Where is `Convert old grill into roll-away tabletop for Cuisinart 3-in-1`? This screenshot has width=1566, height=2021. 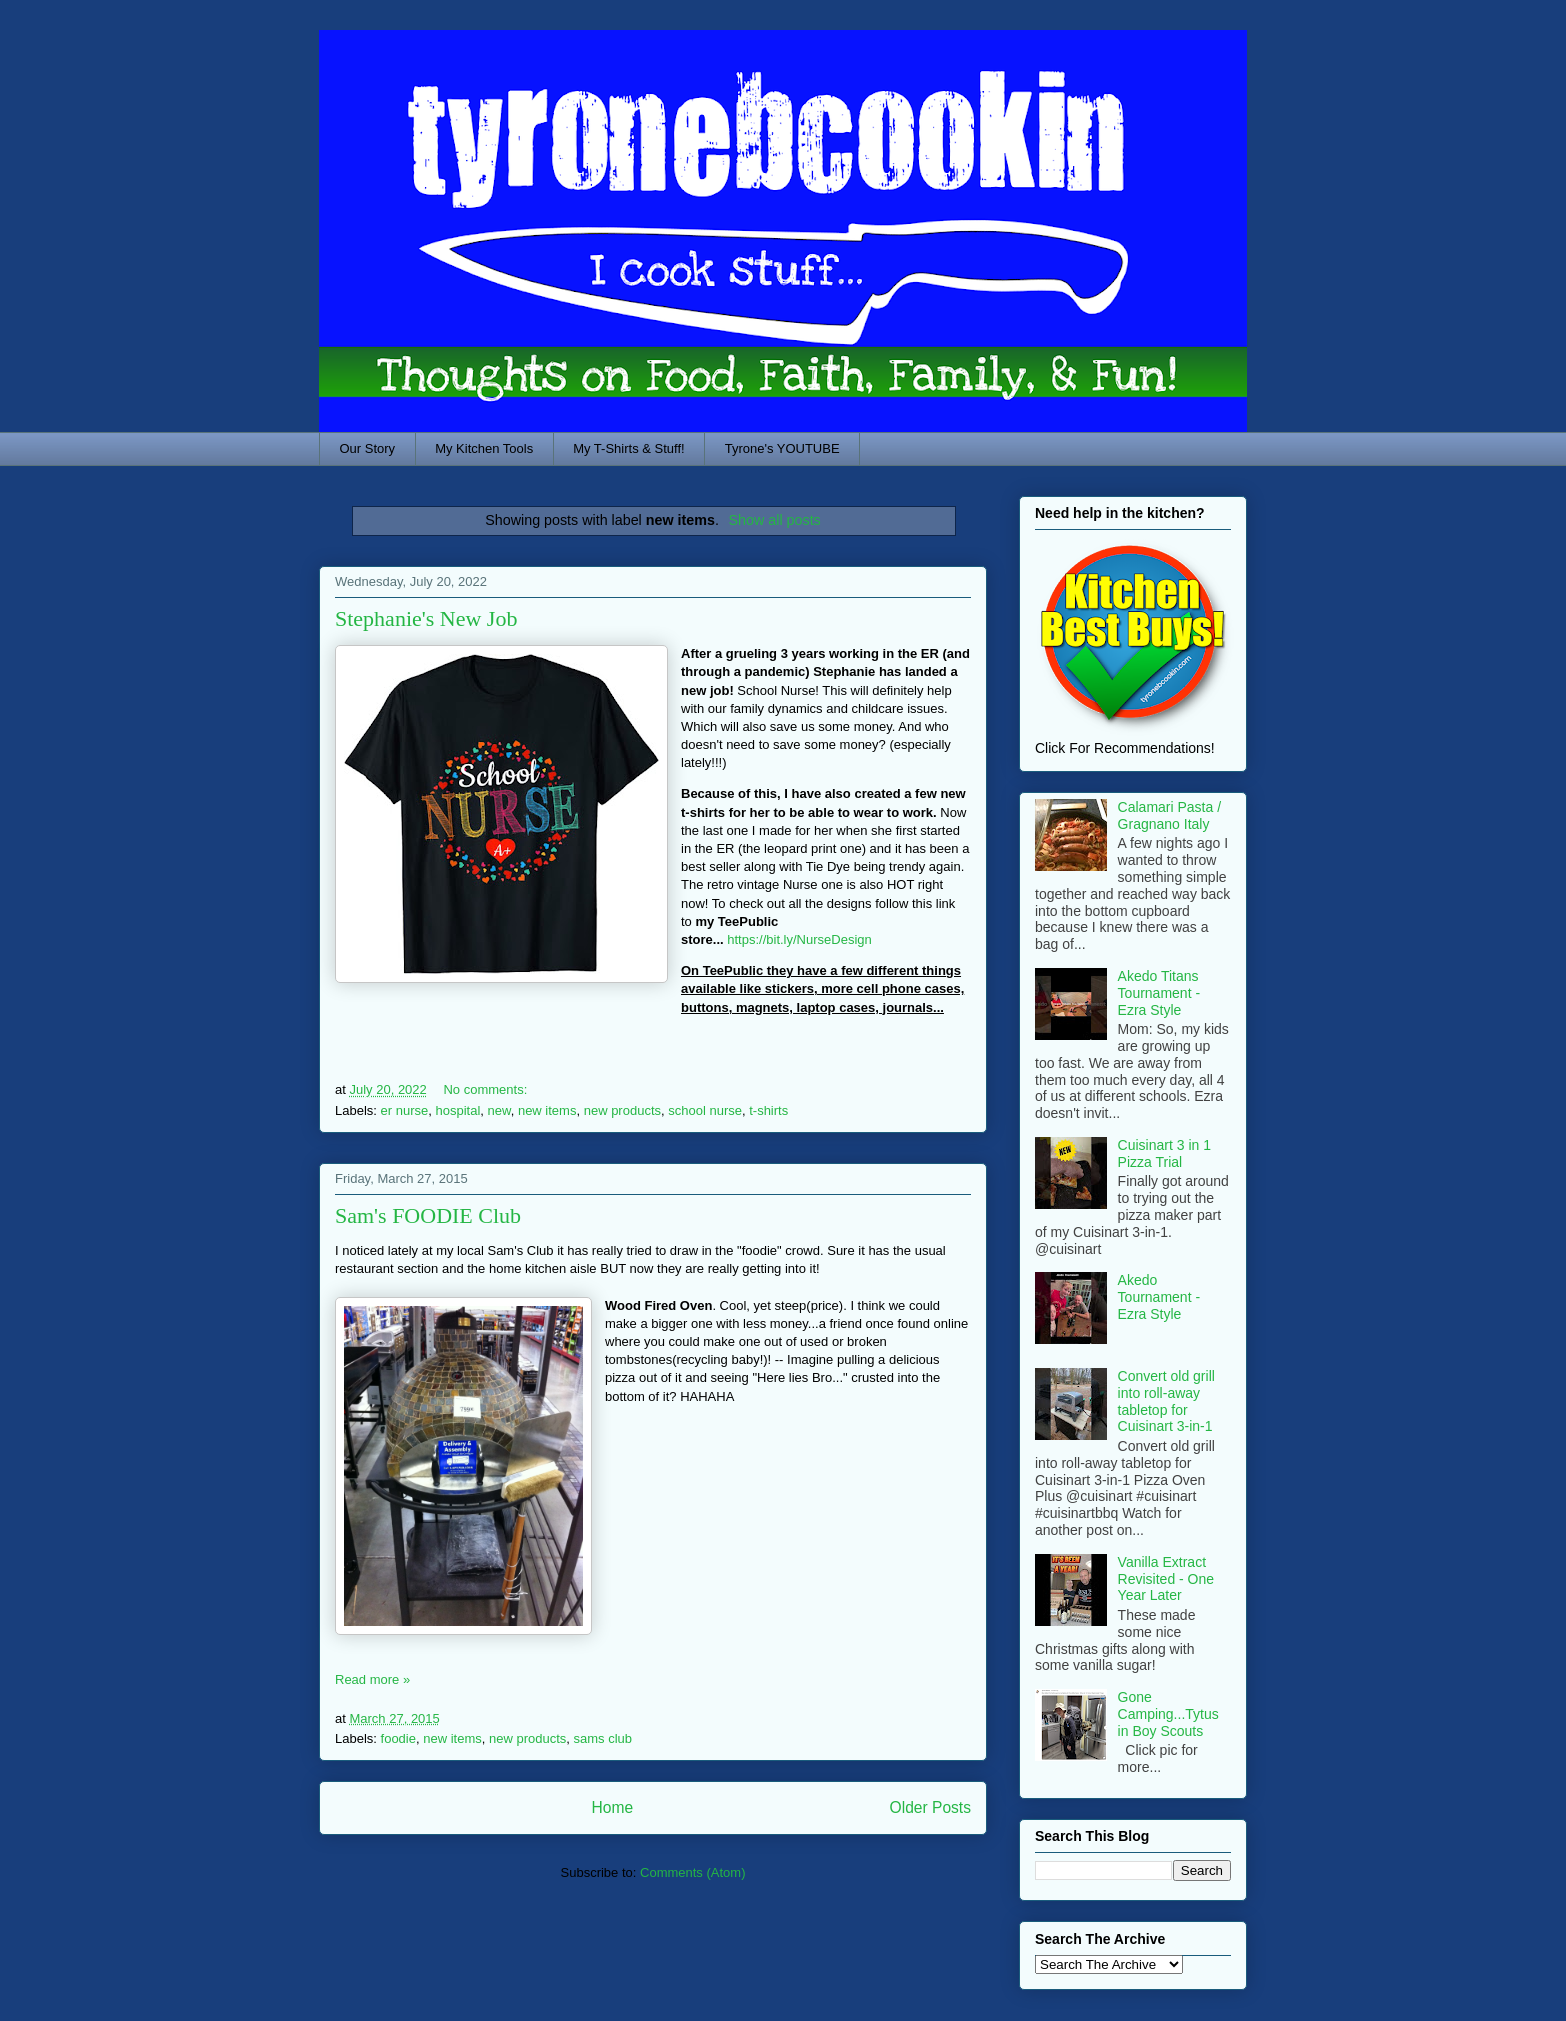
Convert old grill into roll-away tabletop for Cuisinart 3-in-1 is located at coordinates (1166, 1401).